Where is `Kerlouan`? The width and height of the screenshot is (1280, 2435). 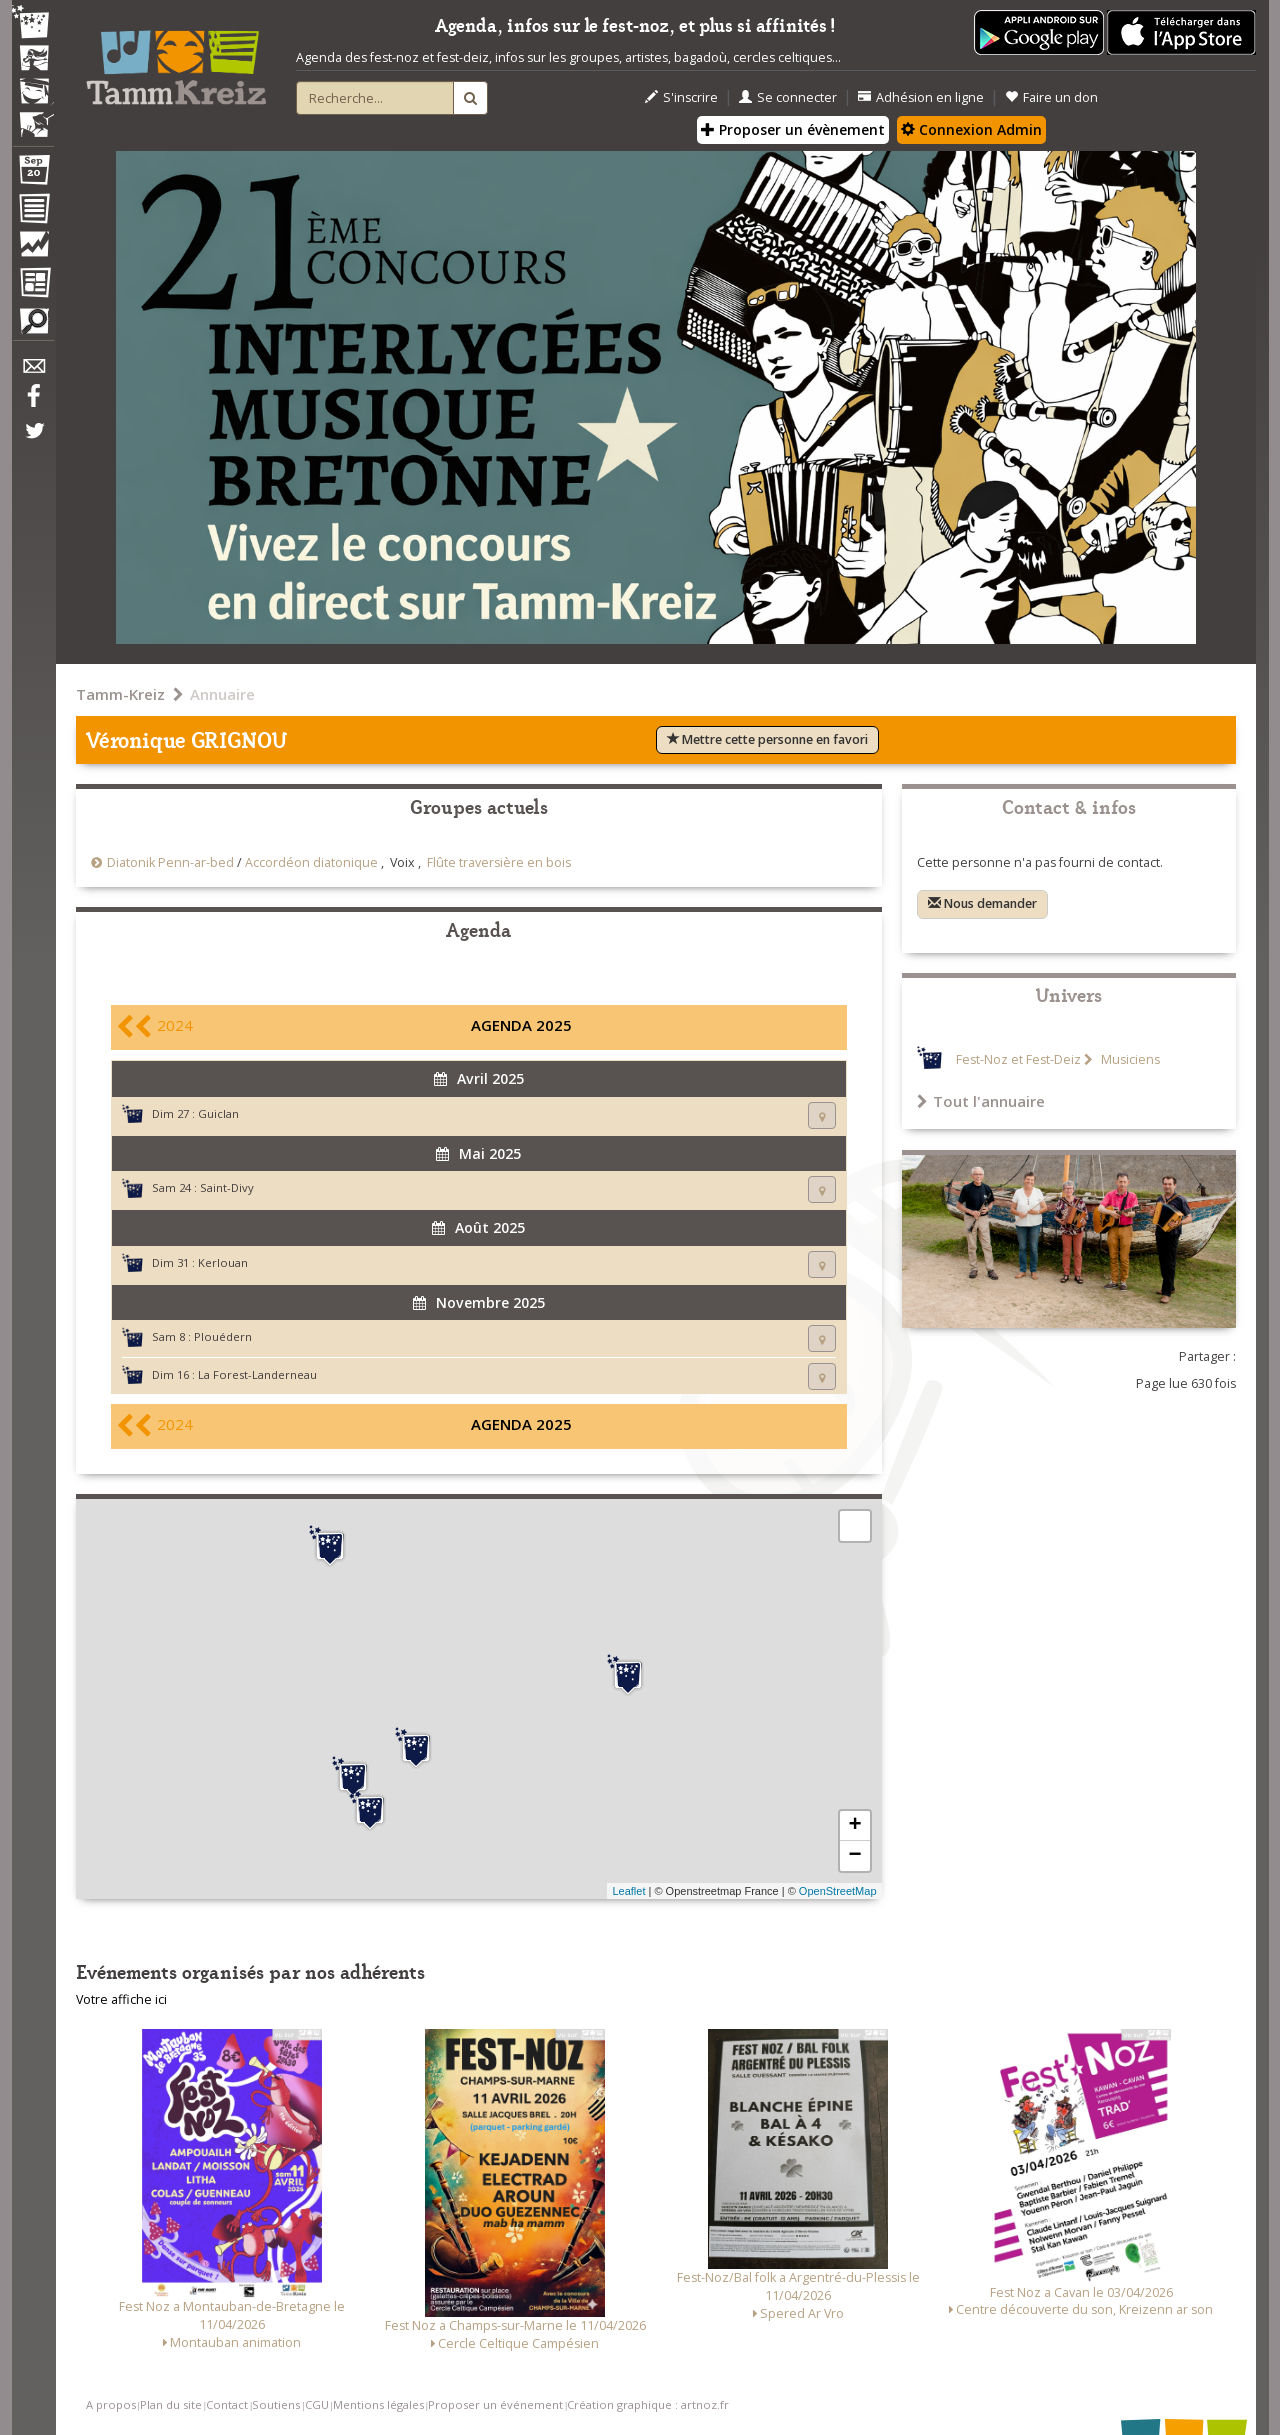 Kerlouan is located at coordinates (223, 1262).